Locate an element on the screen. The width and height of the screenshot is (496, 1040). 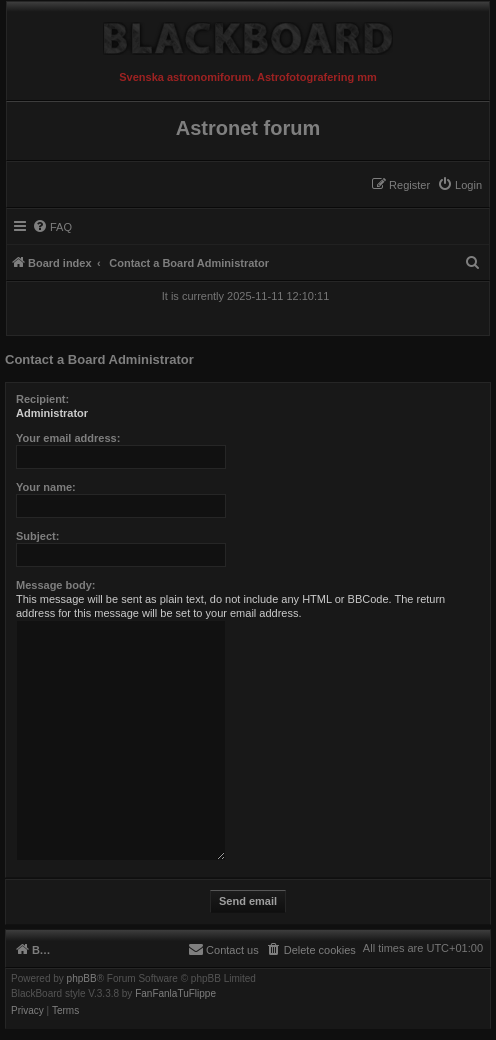
phpBB is located at coordinates (82, 979).